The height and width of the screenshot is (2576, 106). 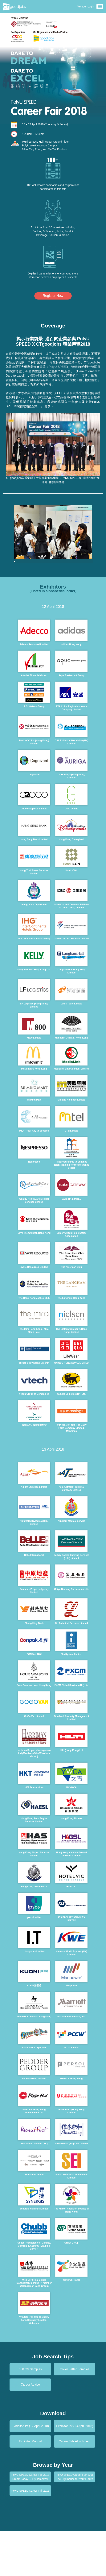 What do you see at coordinates (71, 1624) in the screenshot?
I see `CL Technical Services Limited` at bounding box center [71, 1624].